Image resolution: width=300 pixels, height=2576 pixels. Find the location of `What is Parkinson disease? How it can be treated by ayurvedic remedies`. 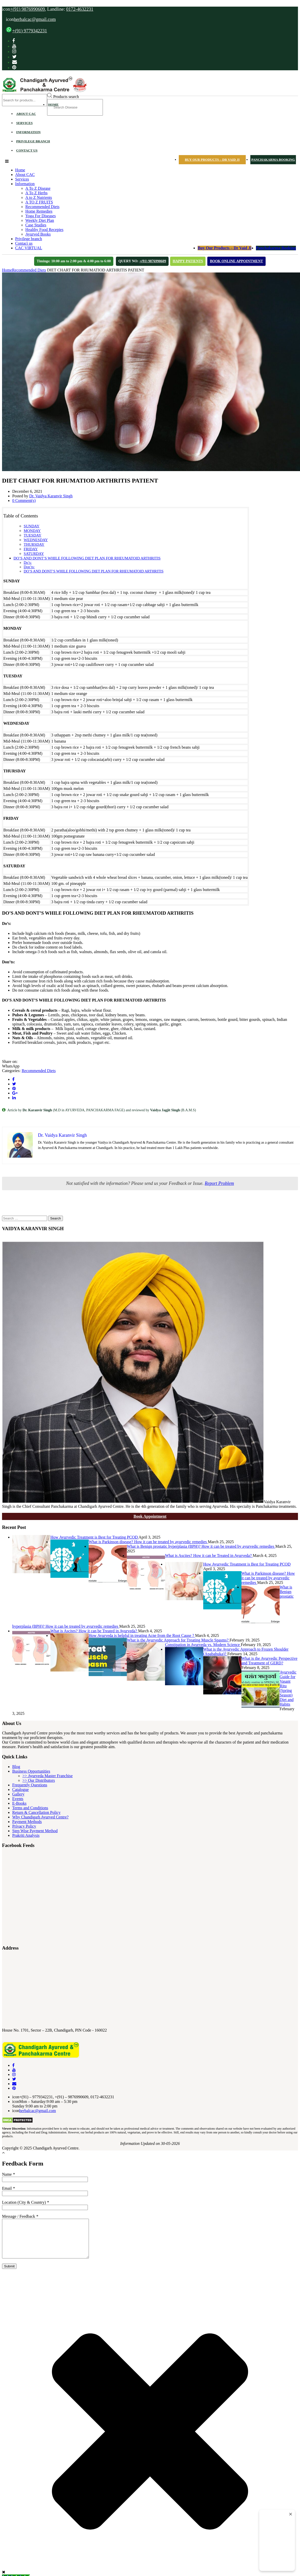

What is Parkinson disease? How it can be treated by ayurvedic remedies is located at coordinates (148, 1542).